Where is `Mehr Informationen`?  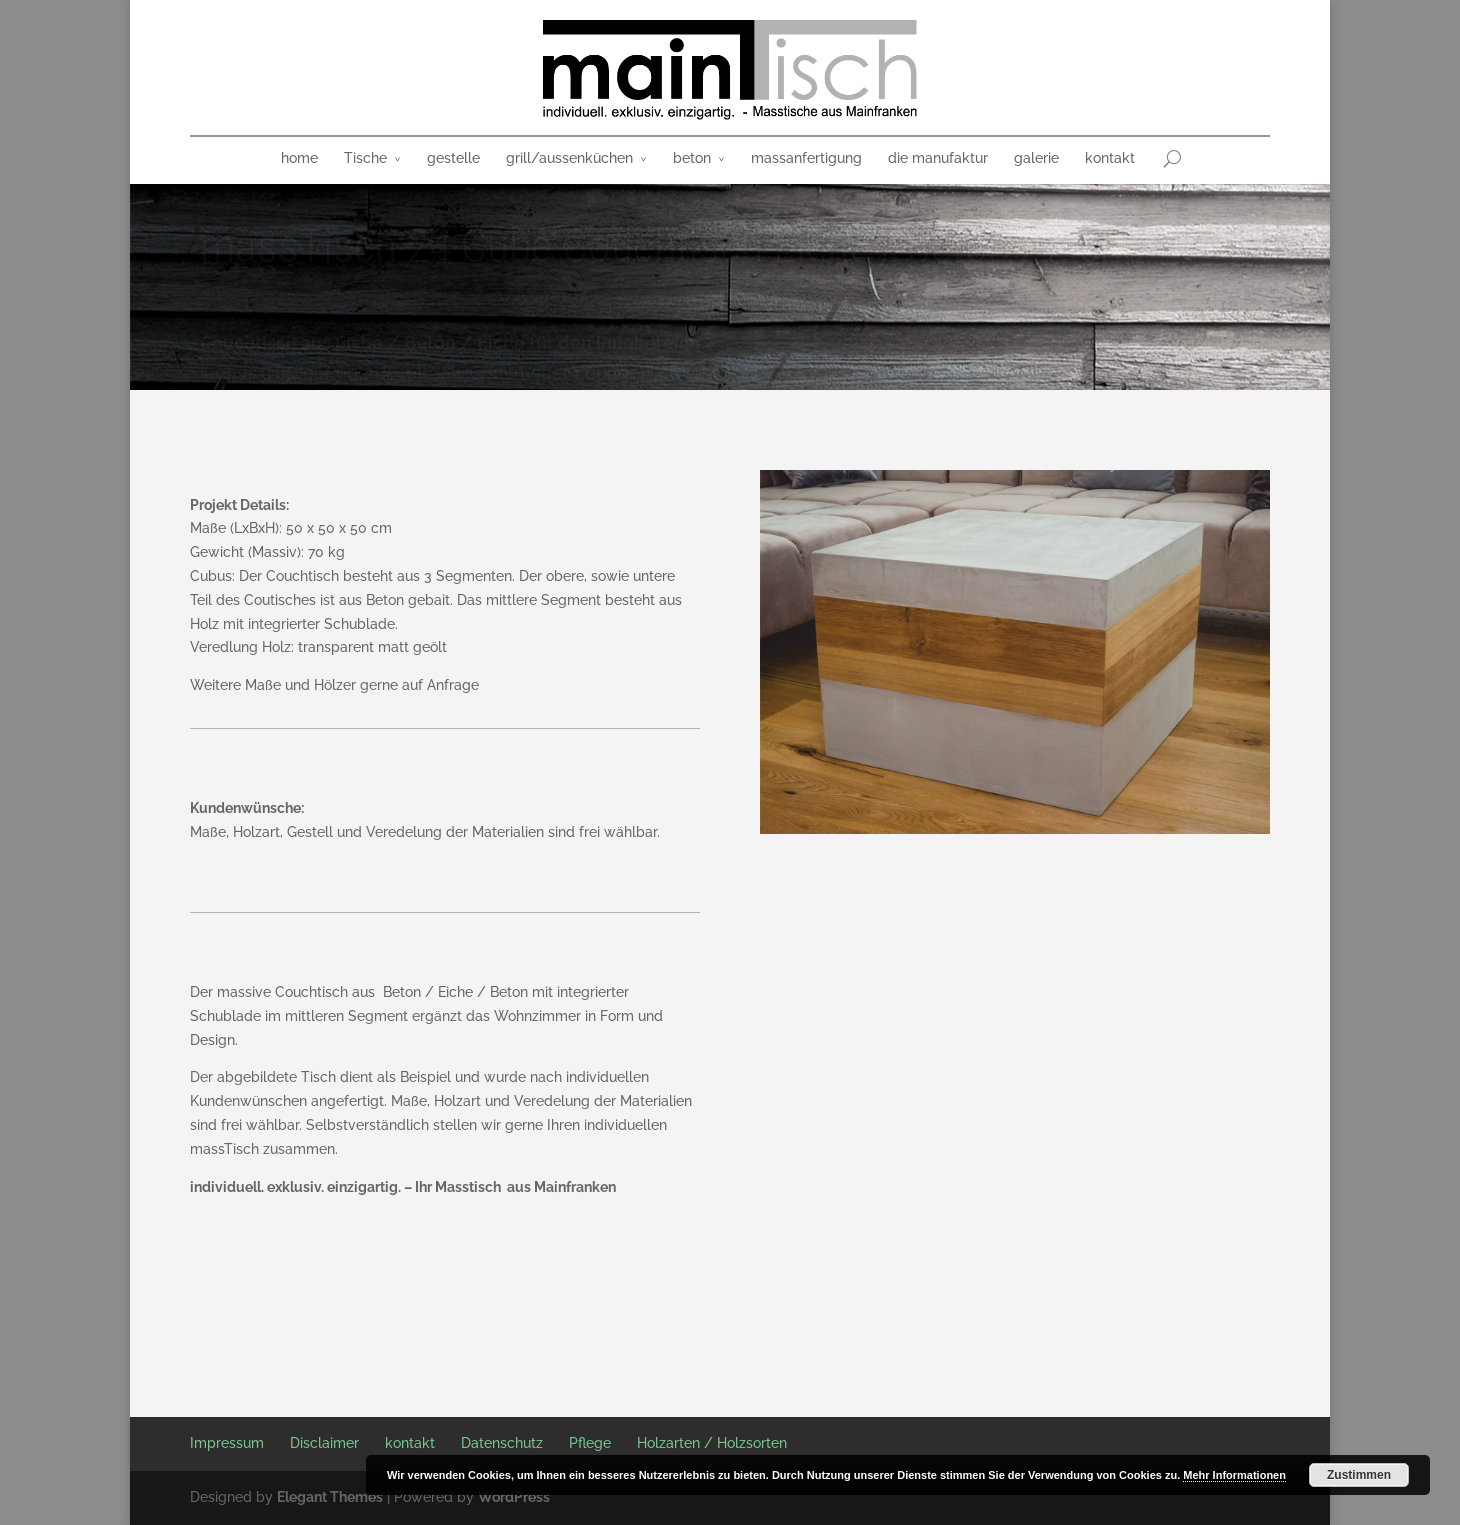
Mehr Informationen is located at coordinates (1234, 1475).